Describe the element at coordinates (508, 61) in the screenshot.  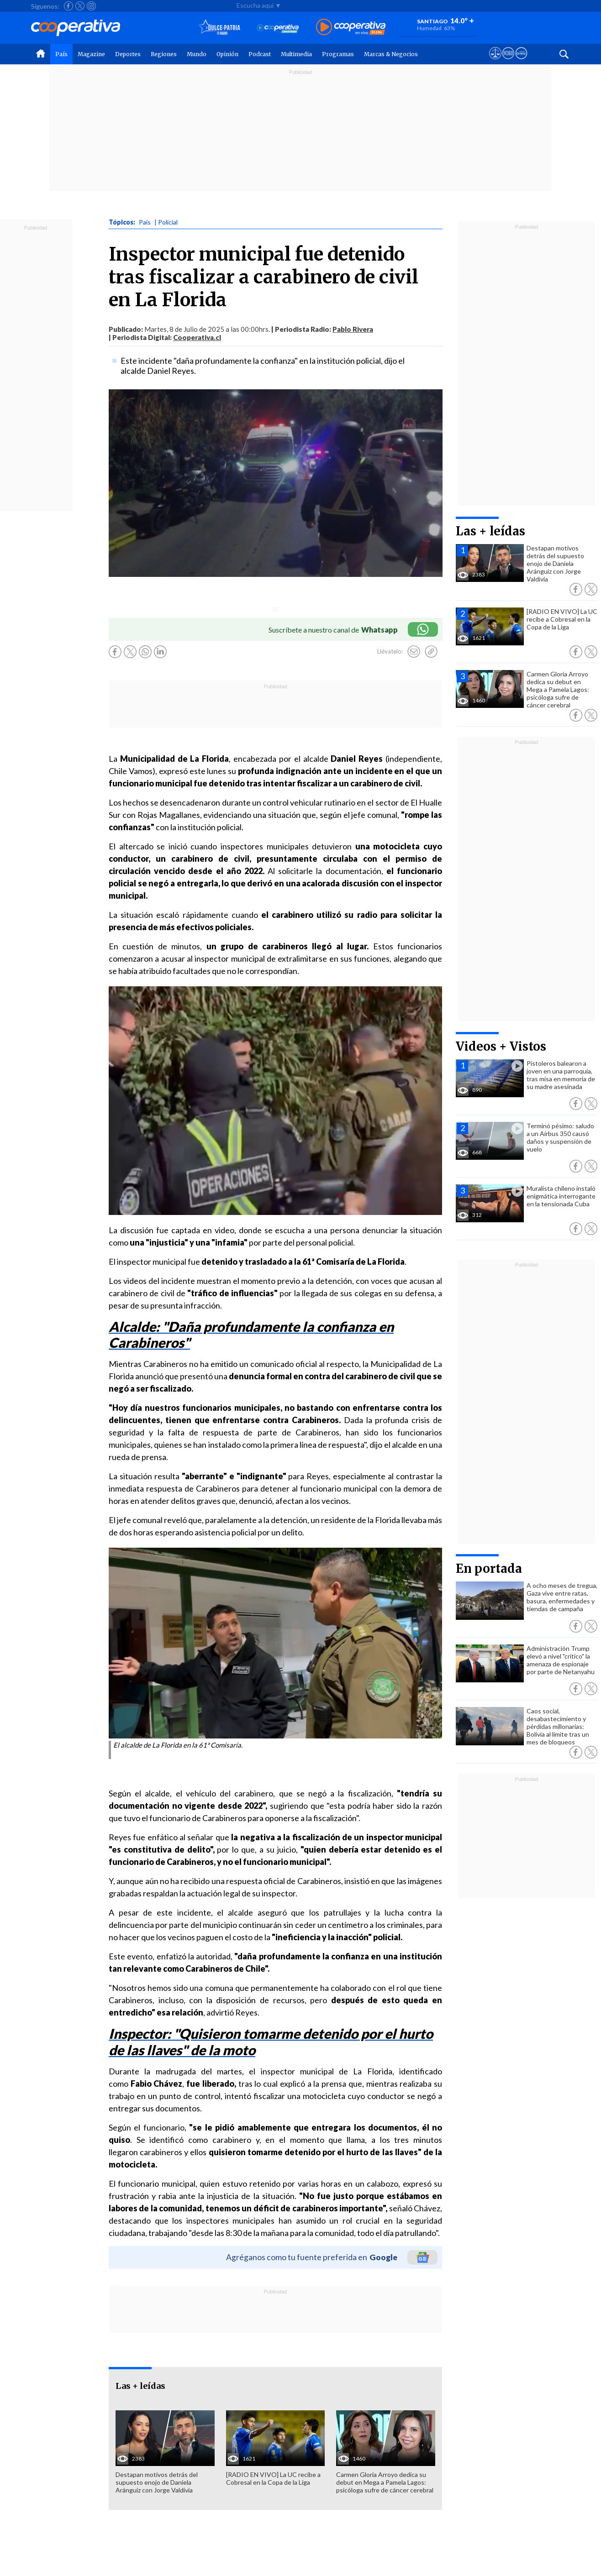
I see `[Visitar m360]` at that location.